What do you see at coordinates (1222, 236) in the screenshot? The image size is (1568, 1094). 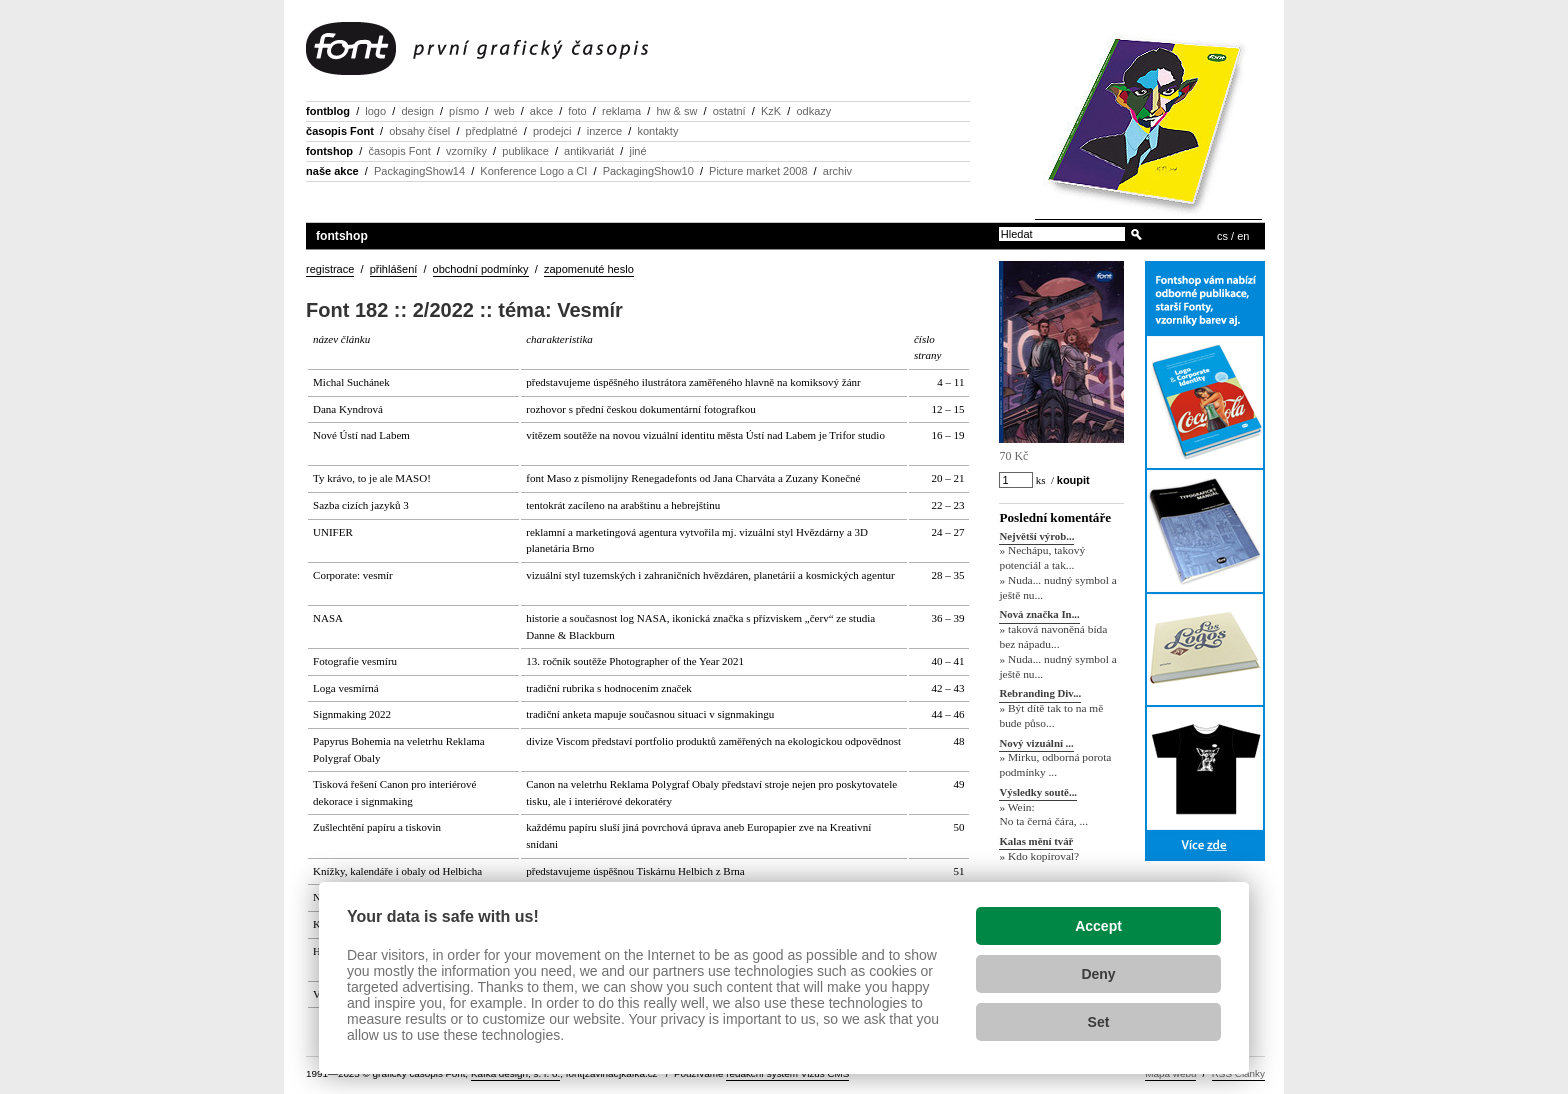 I see `cs` at bounding box center [1222, 236].